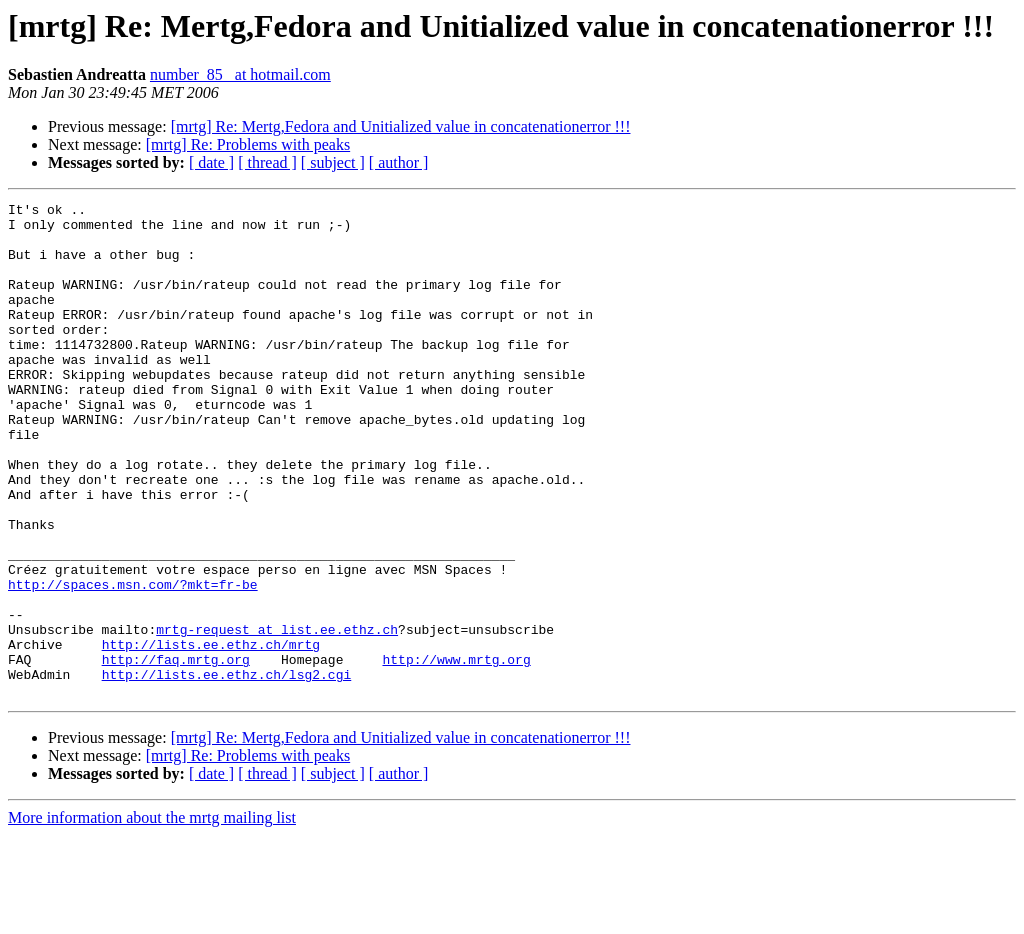  Describe the element at coordinates (248, 144) in the screenshot. I see `[mrtg] Re: Problems with peaks` at that location.